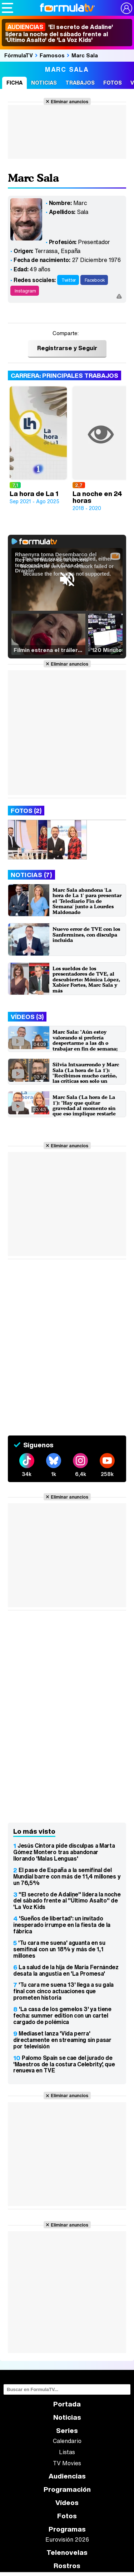 This screenshot has width=134, height=2576. Describe the element at coordinates (66, 1876) in the screenshot. I see `El pase de España a la semifinal del Mundial barre con más de 11,4 millones y un 76,5%` at that location.